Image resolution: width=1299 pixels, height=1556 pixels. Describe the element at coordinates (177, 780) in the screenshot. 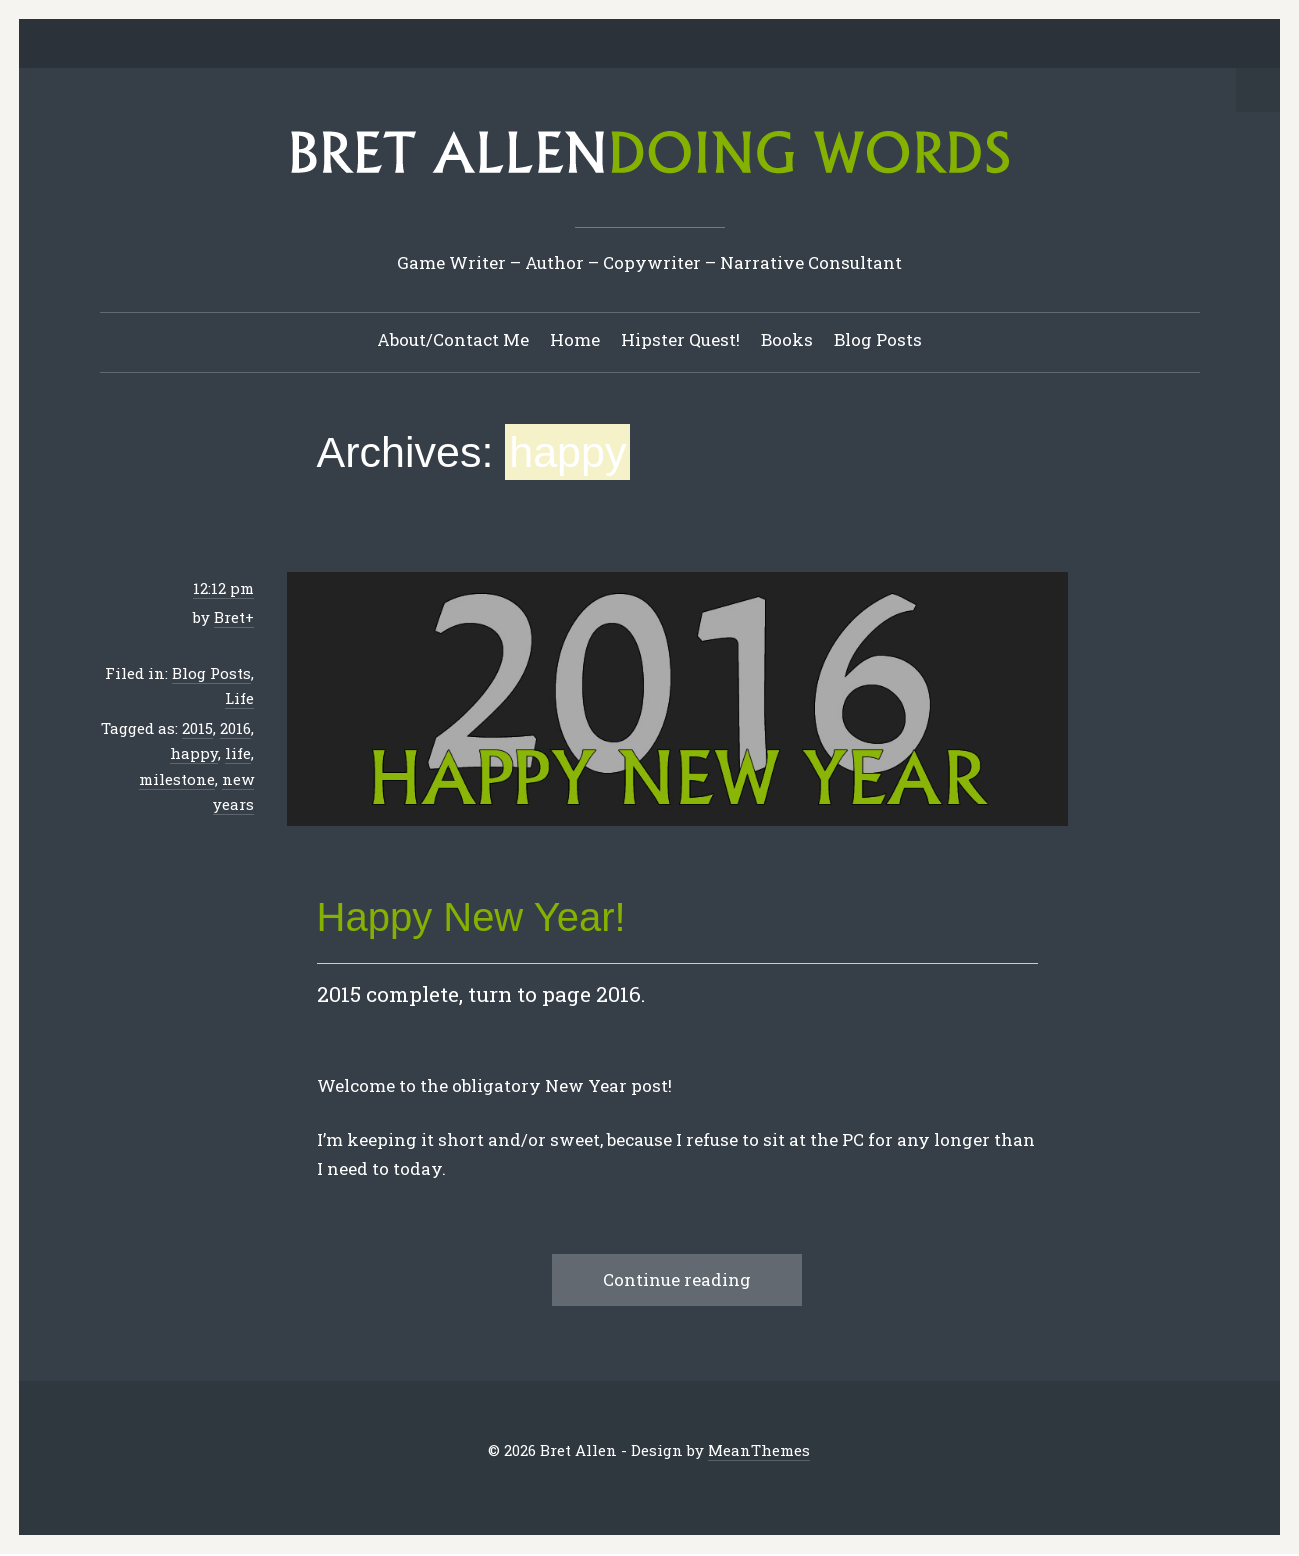

I see `milestone` at that location.